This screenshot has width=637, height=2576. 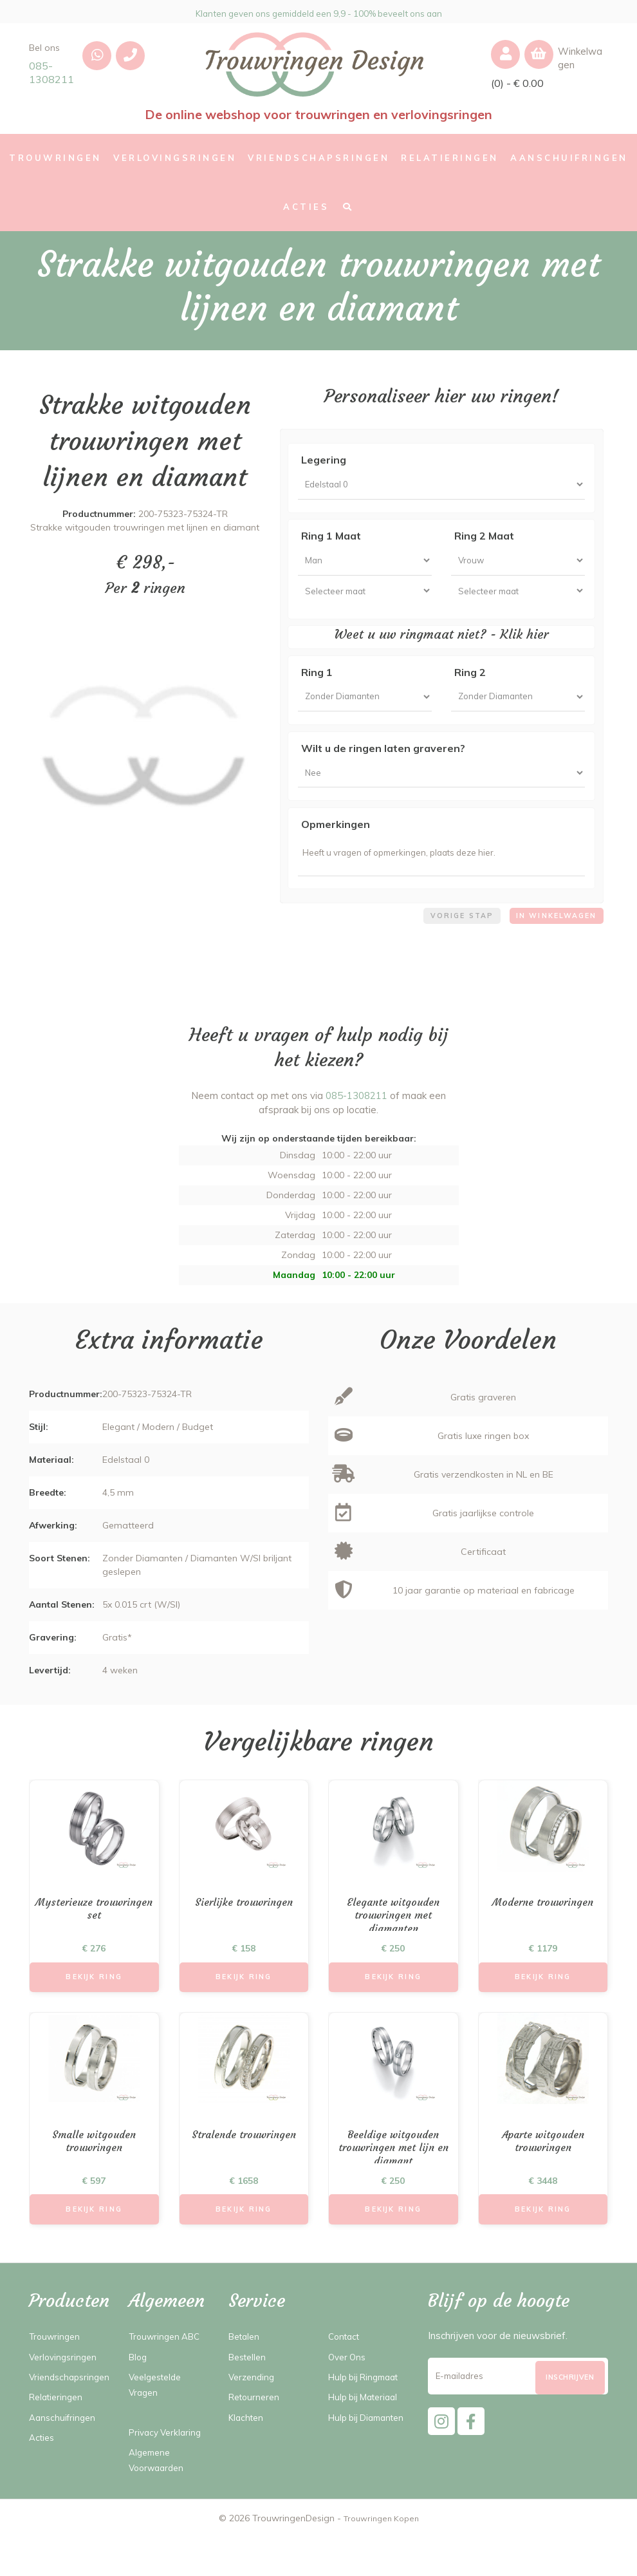 I want to click on 085-1308211, so click(x=51, y=72).